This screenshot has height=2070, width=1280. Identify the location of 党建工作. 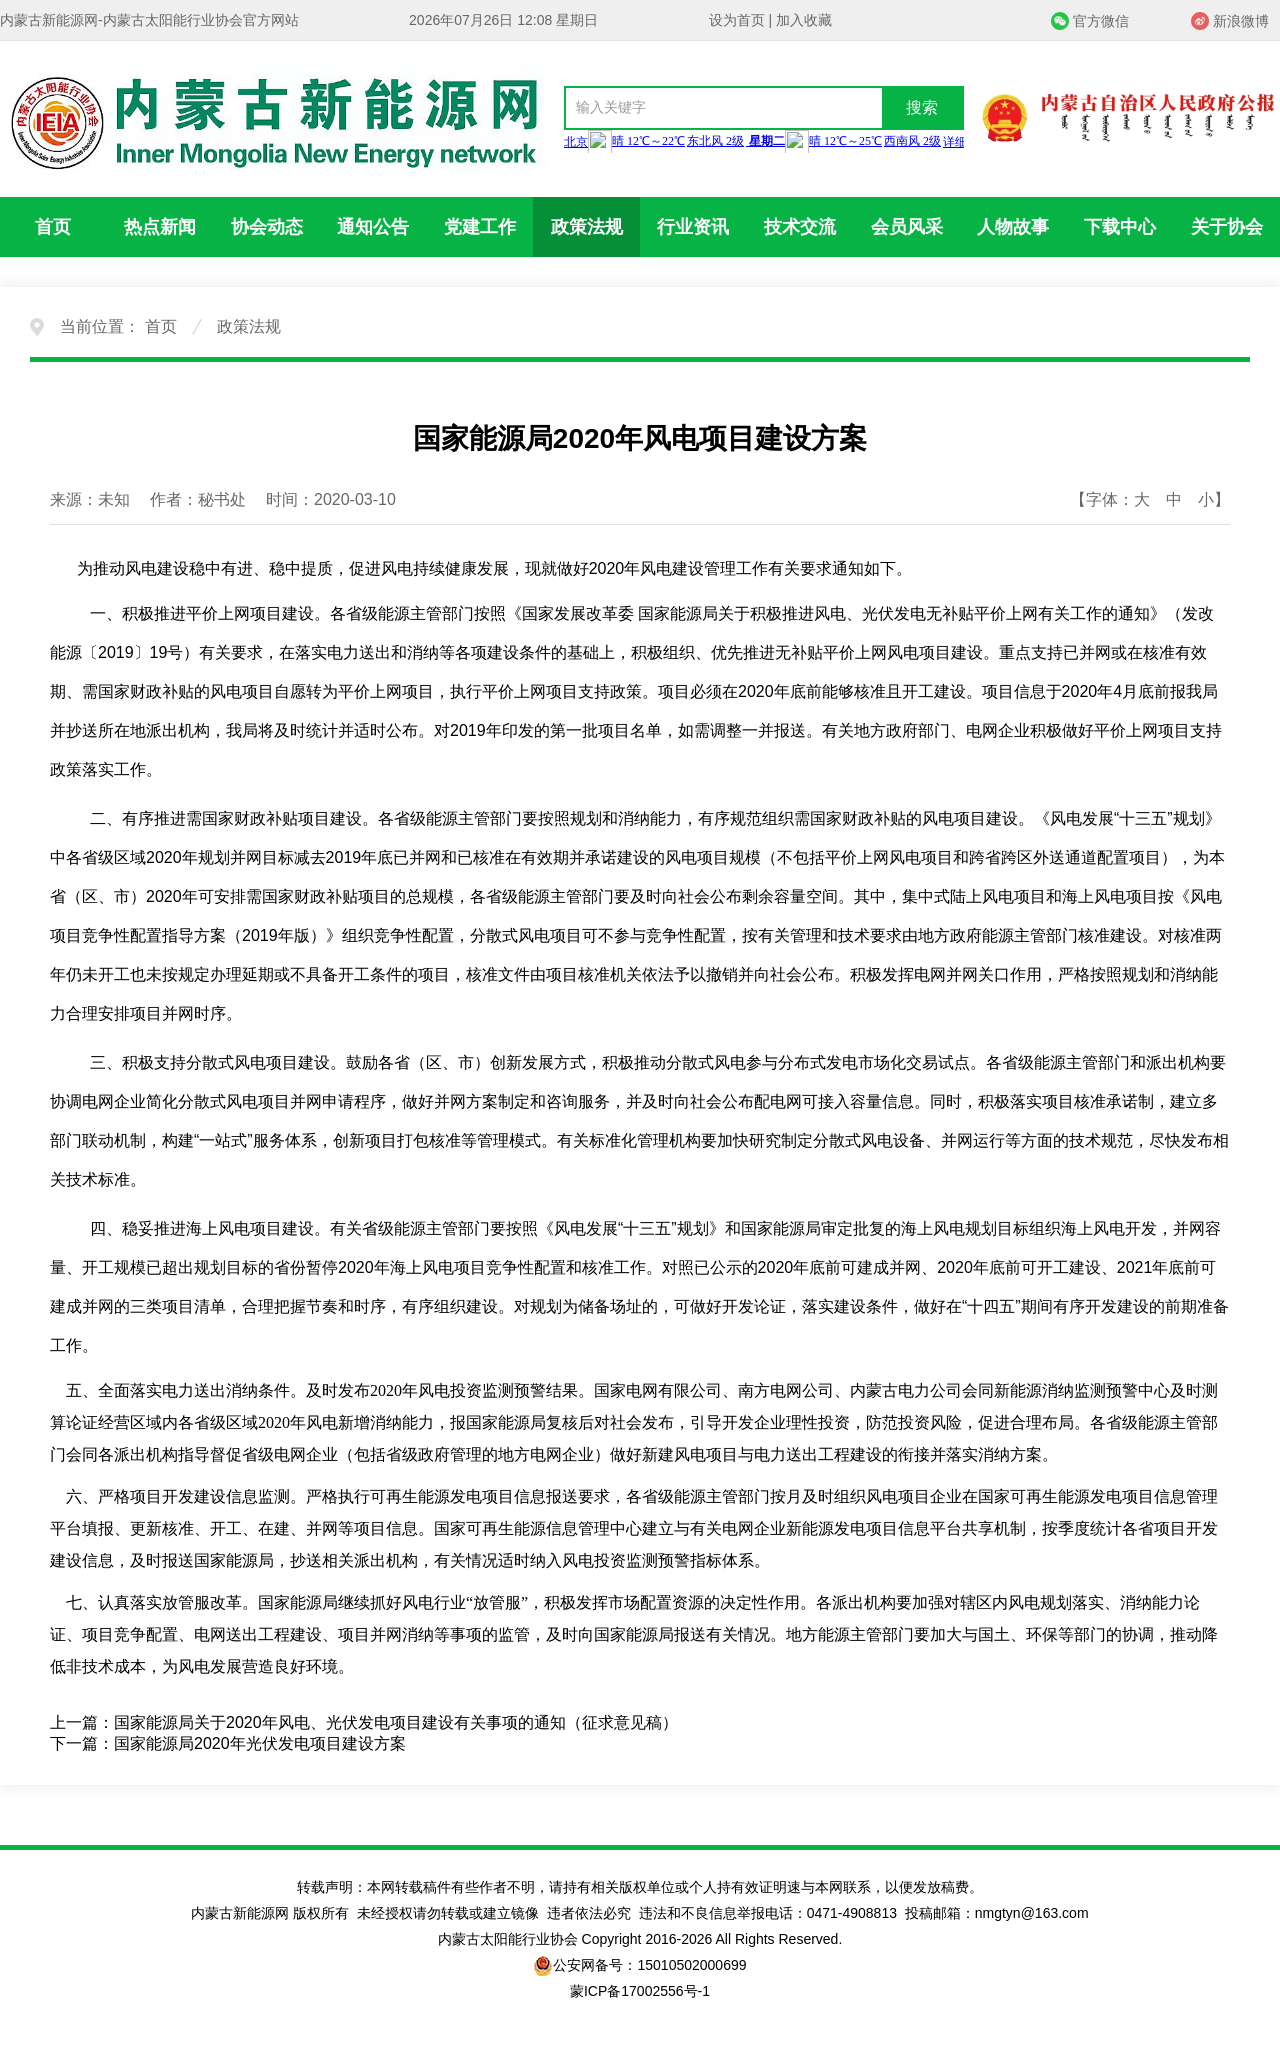
(480, 227).